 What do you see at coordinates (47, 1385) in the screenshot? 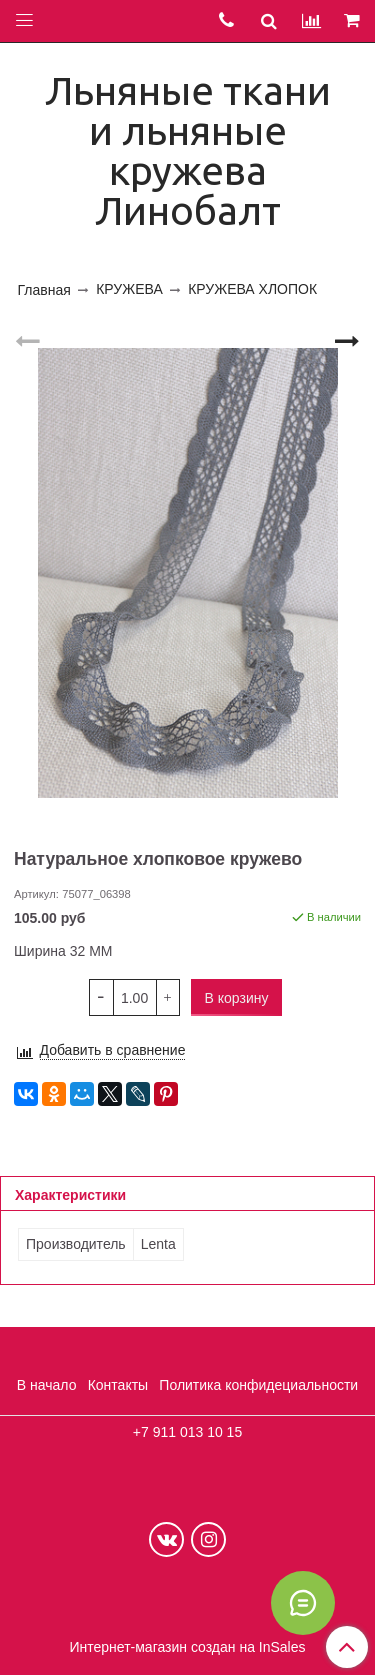
I see `В начало` at bounding box center [47, 1385].